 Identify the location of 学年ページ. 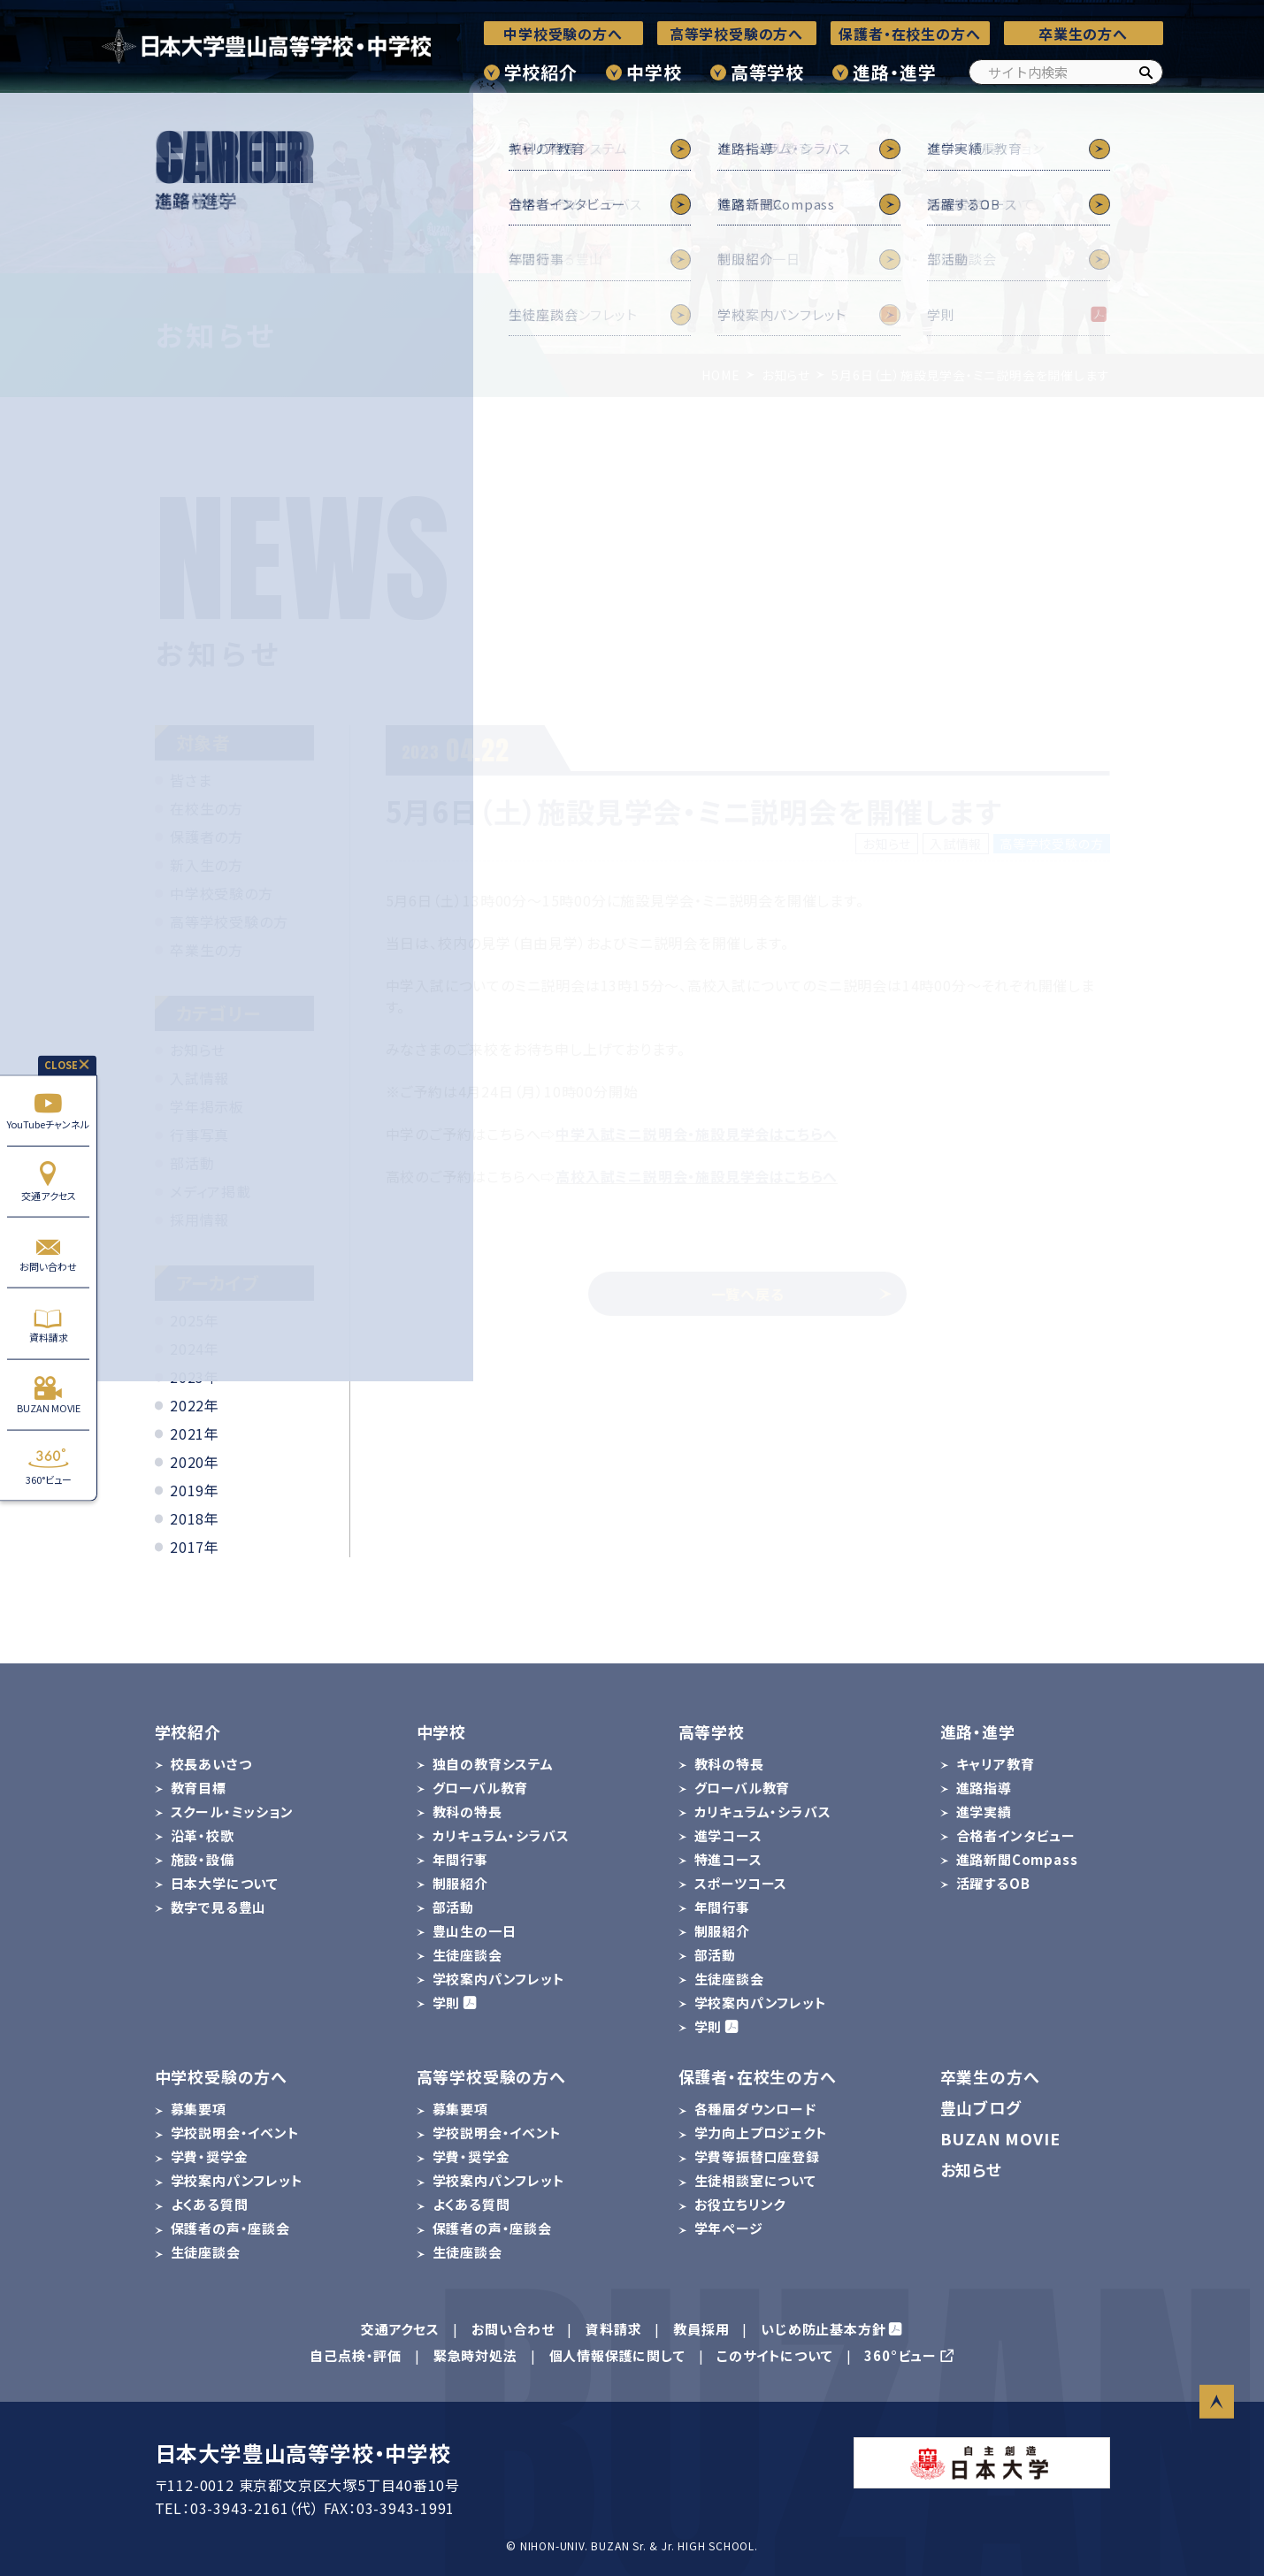
(728, 2228).